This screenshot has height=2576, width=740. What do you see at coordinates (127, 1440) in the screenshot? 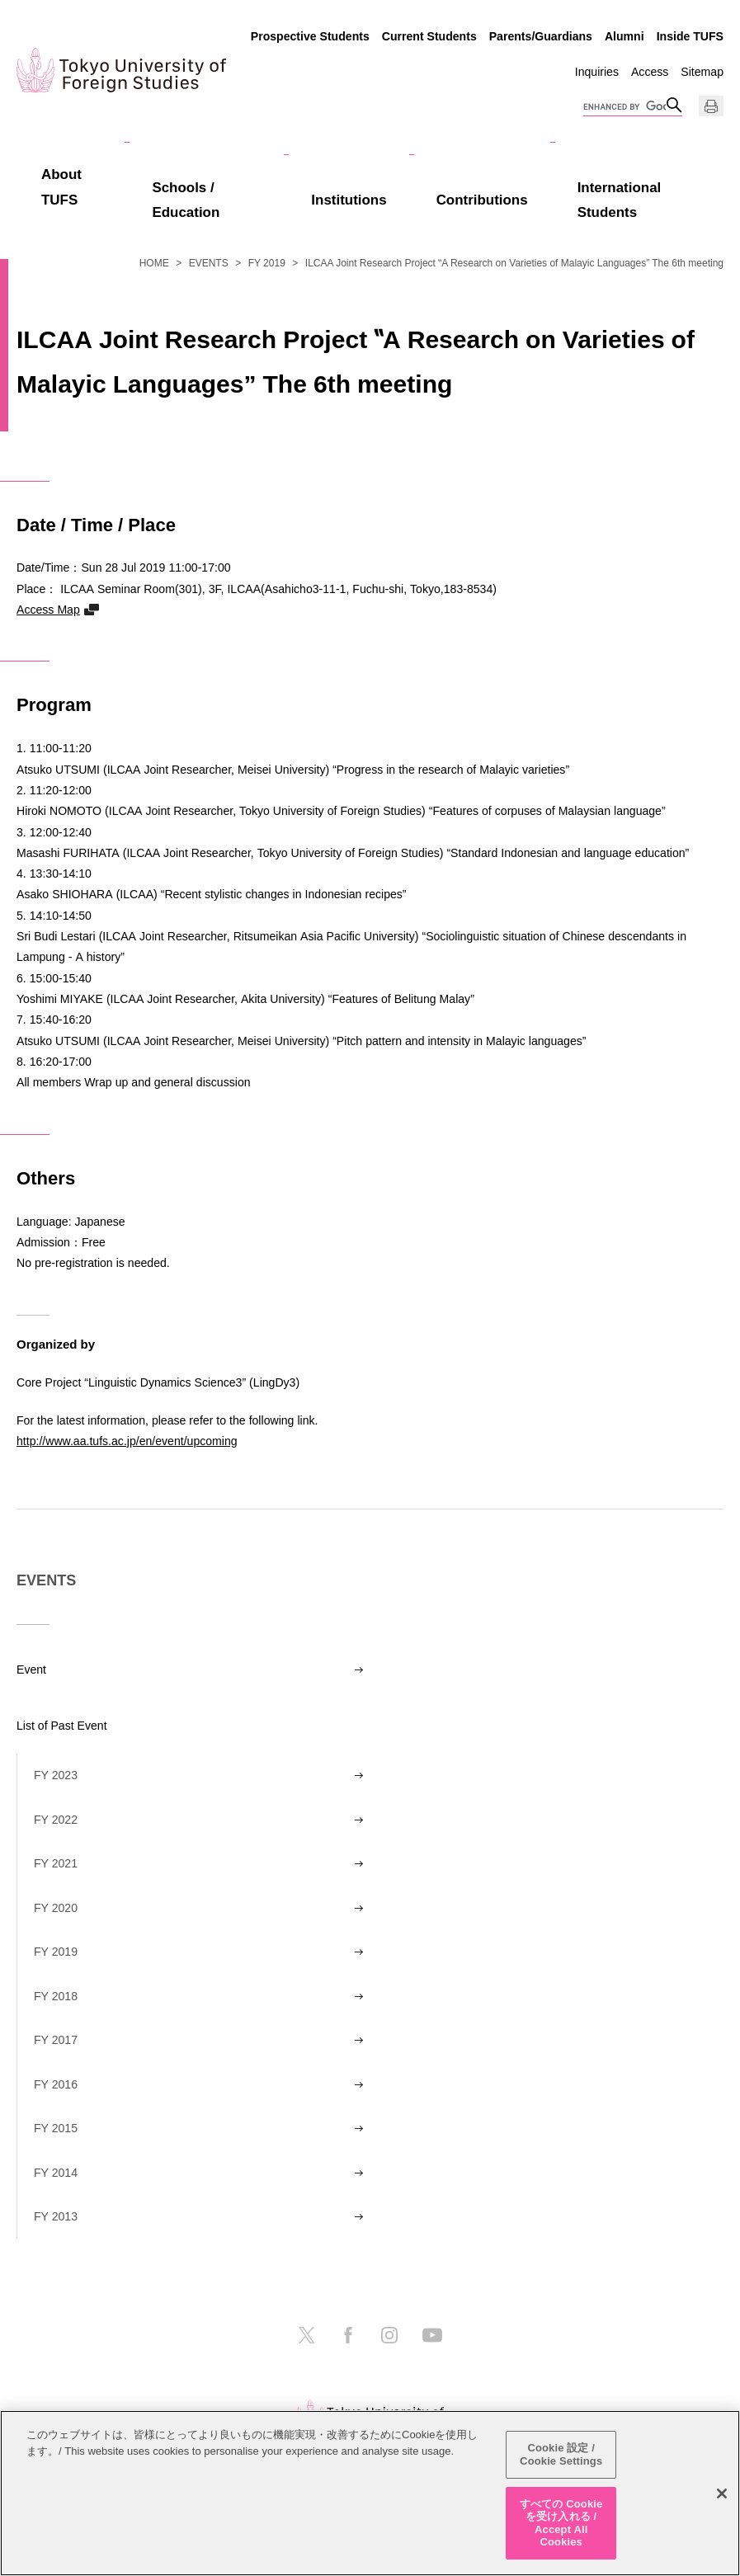
I see `http://www.aa.tufs.ac.jp/en/event/upcoming` at bounding box center [127, 1440].